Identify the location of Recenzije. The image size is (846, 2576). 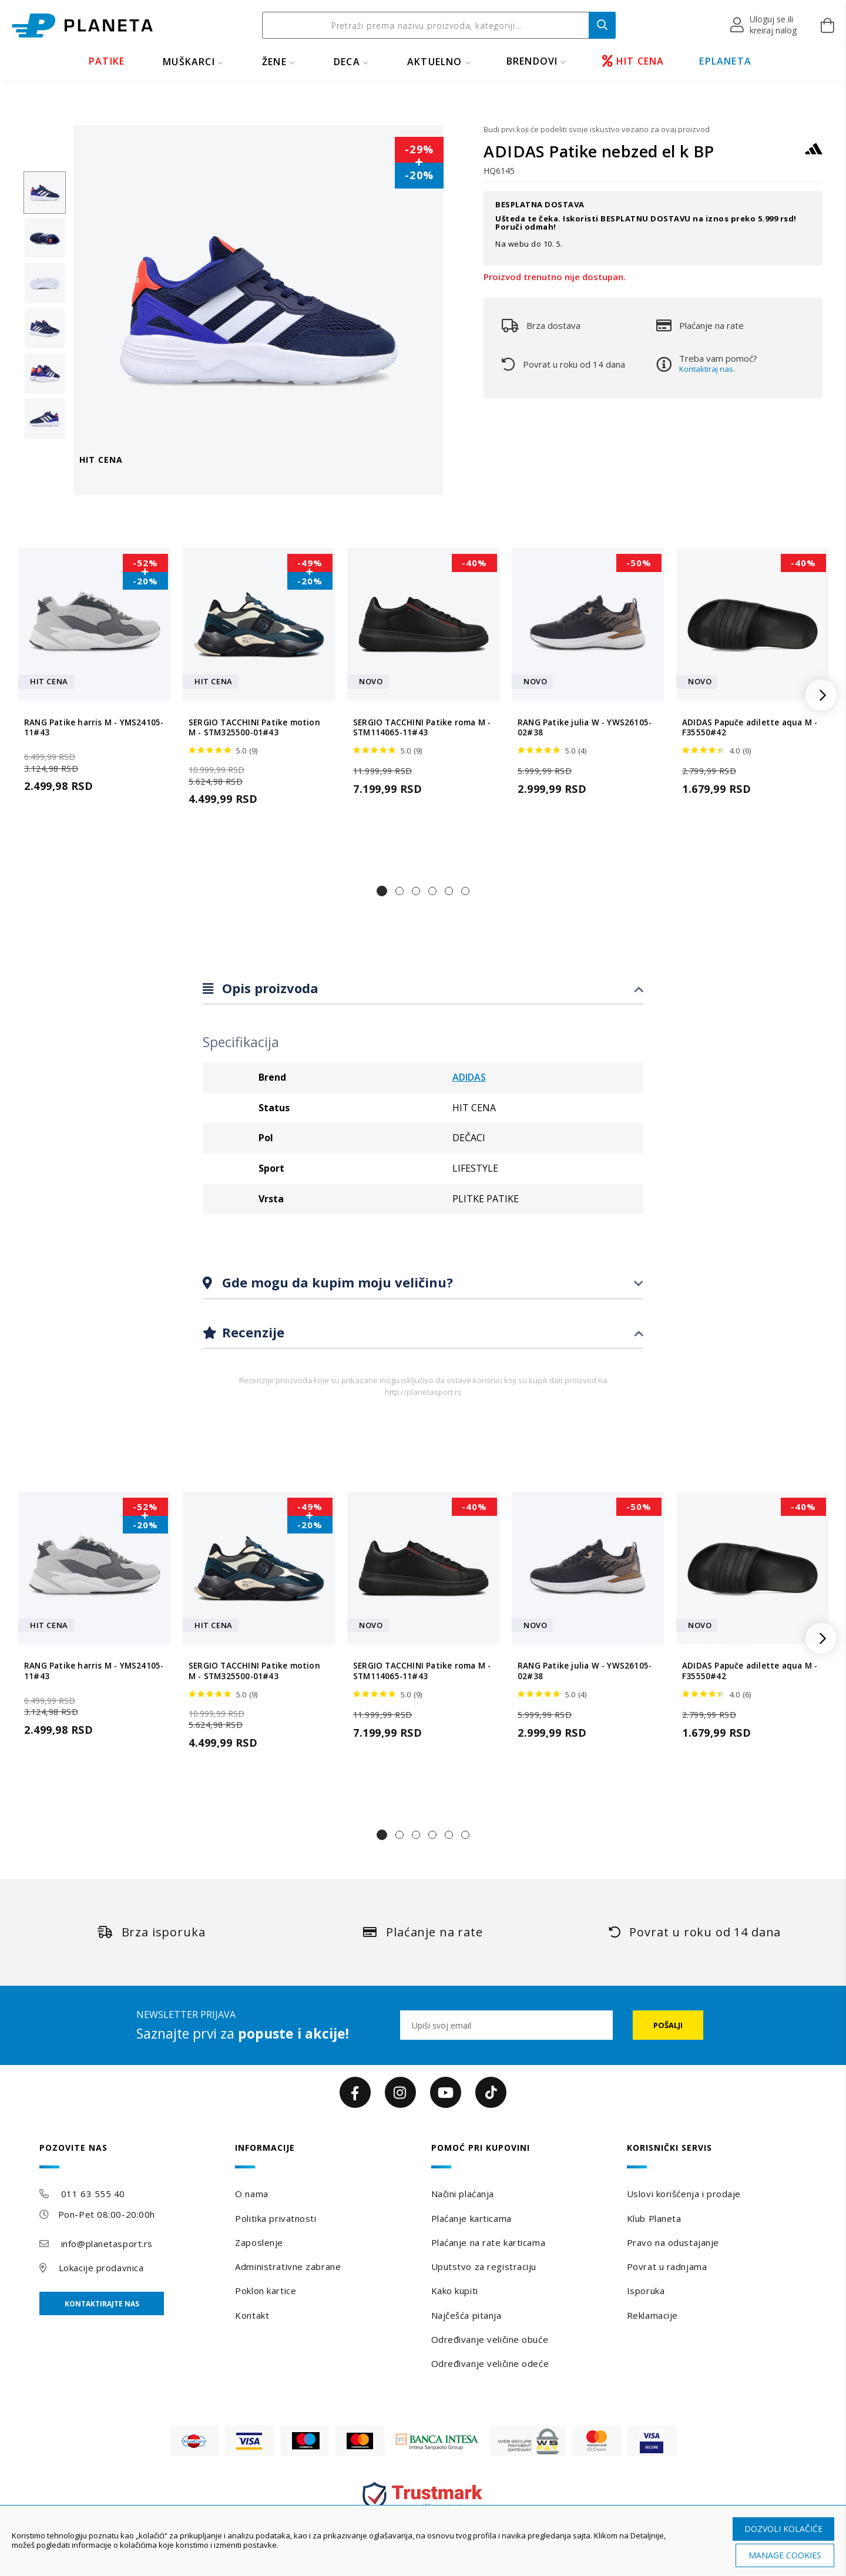
(251, 1332).